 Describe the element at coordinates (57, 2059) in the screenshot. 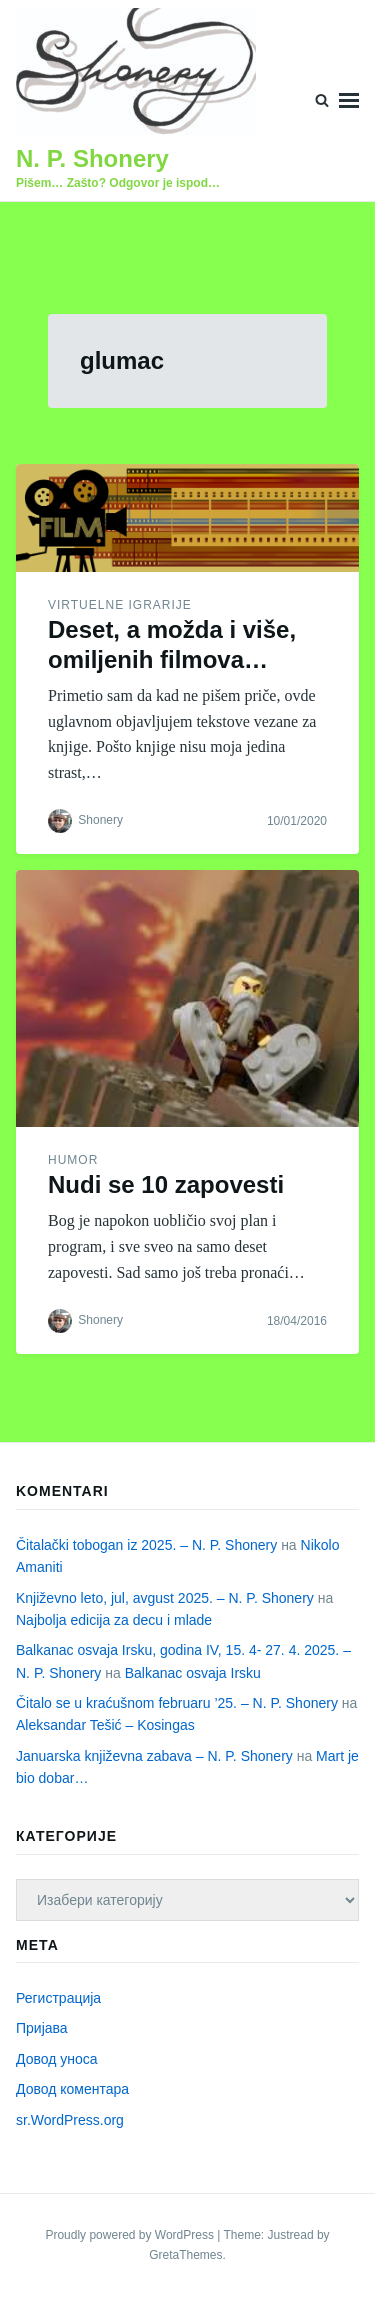

I see `Довод уноса` at that location.